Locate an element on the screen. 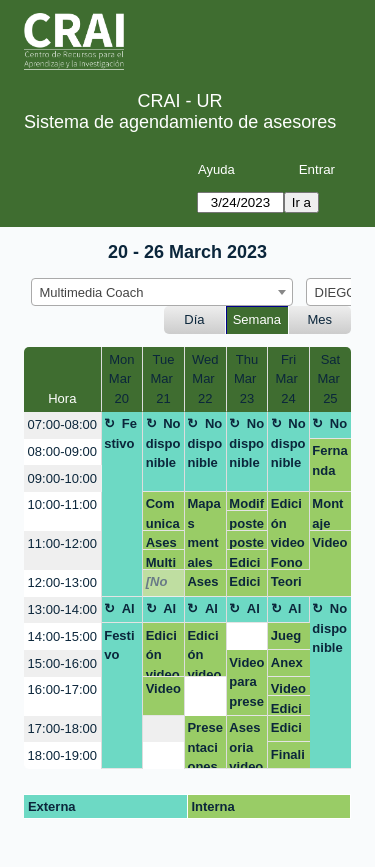 Image resolution: width=375 pixels, height=867 pixels. SatMar 25 is located at coordinates (330, 379).